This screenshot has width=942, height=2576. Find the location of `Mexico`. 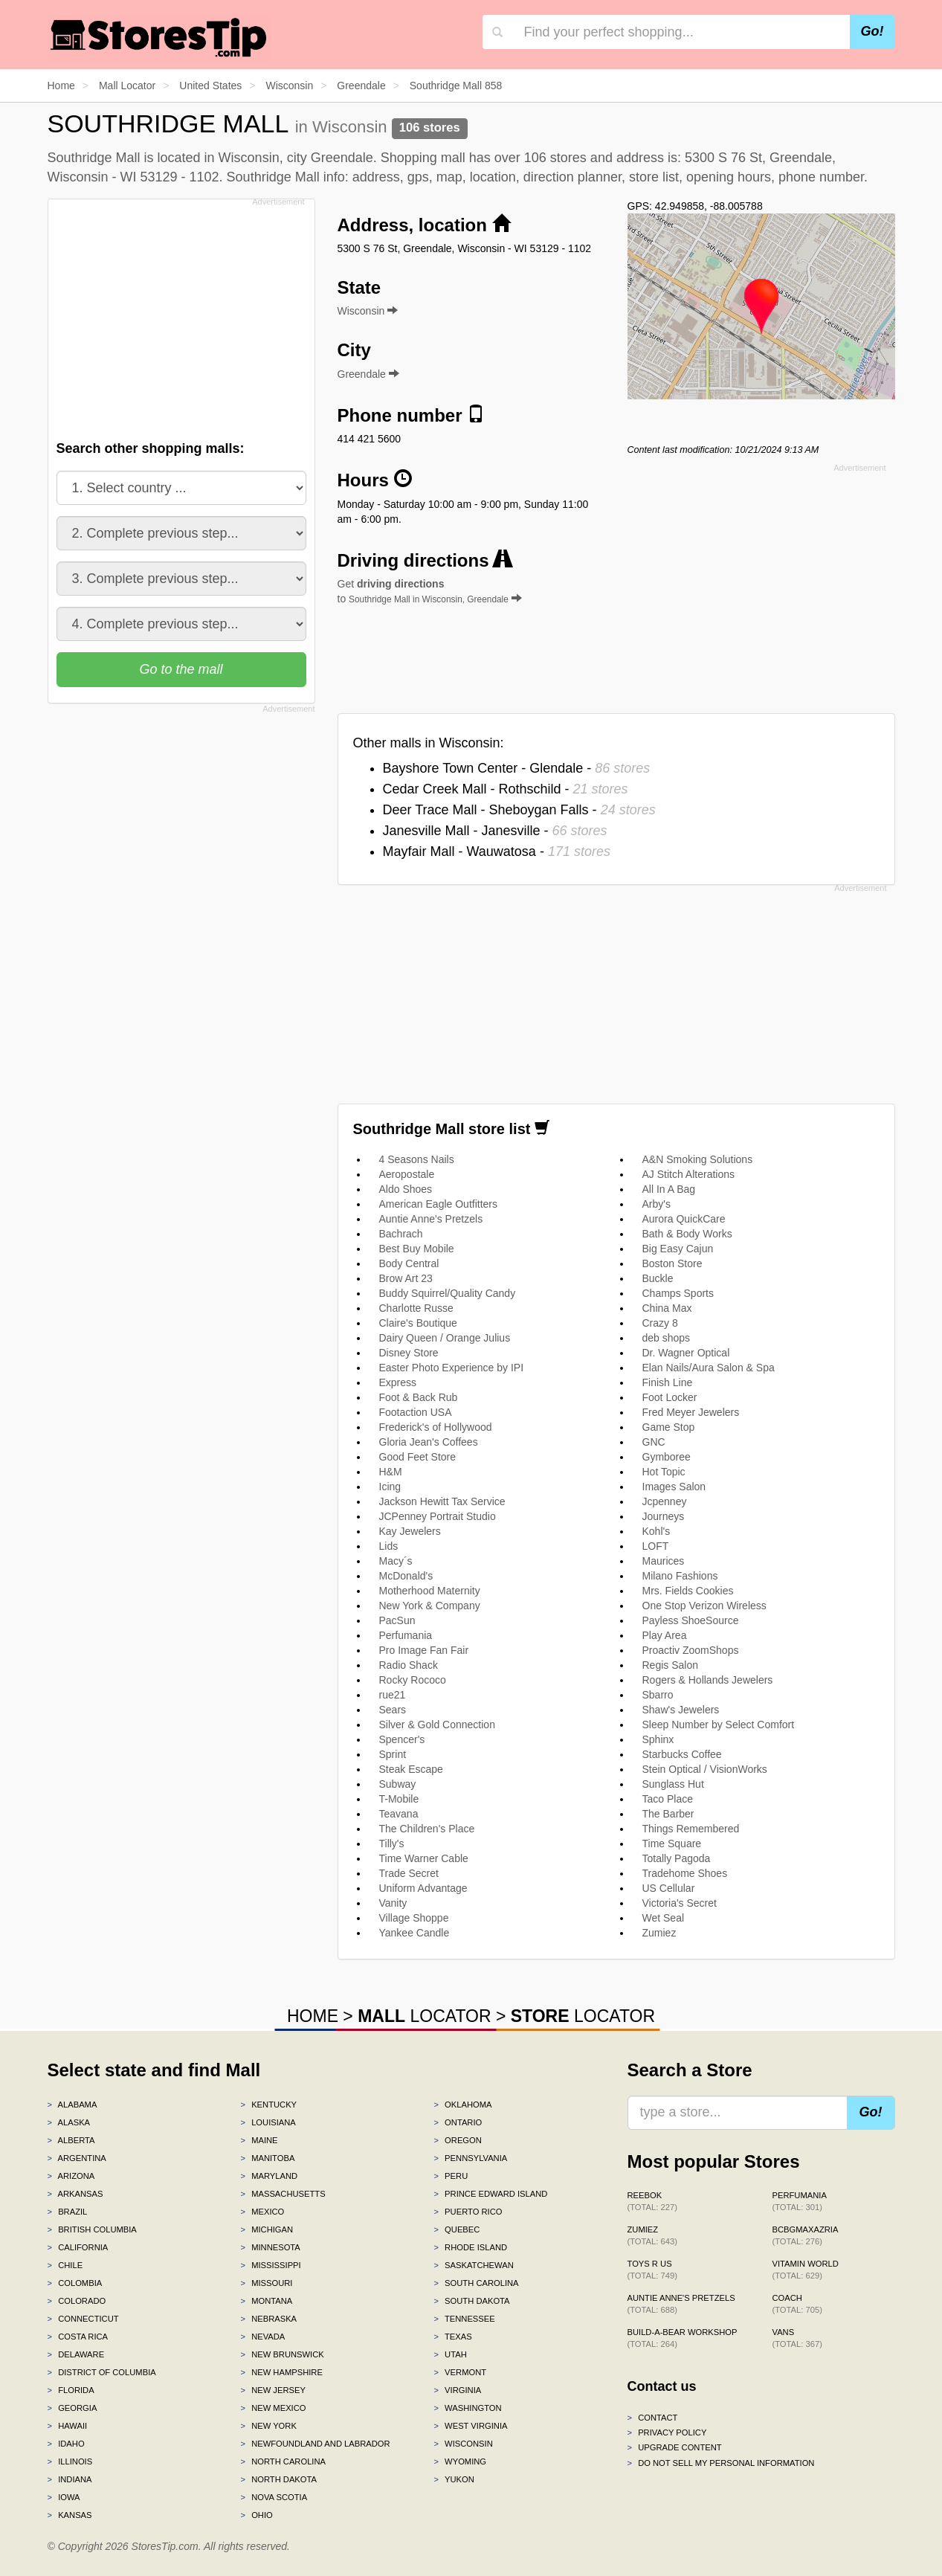

Mexico is located at coordinates (262, 2211).